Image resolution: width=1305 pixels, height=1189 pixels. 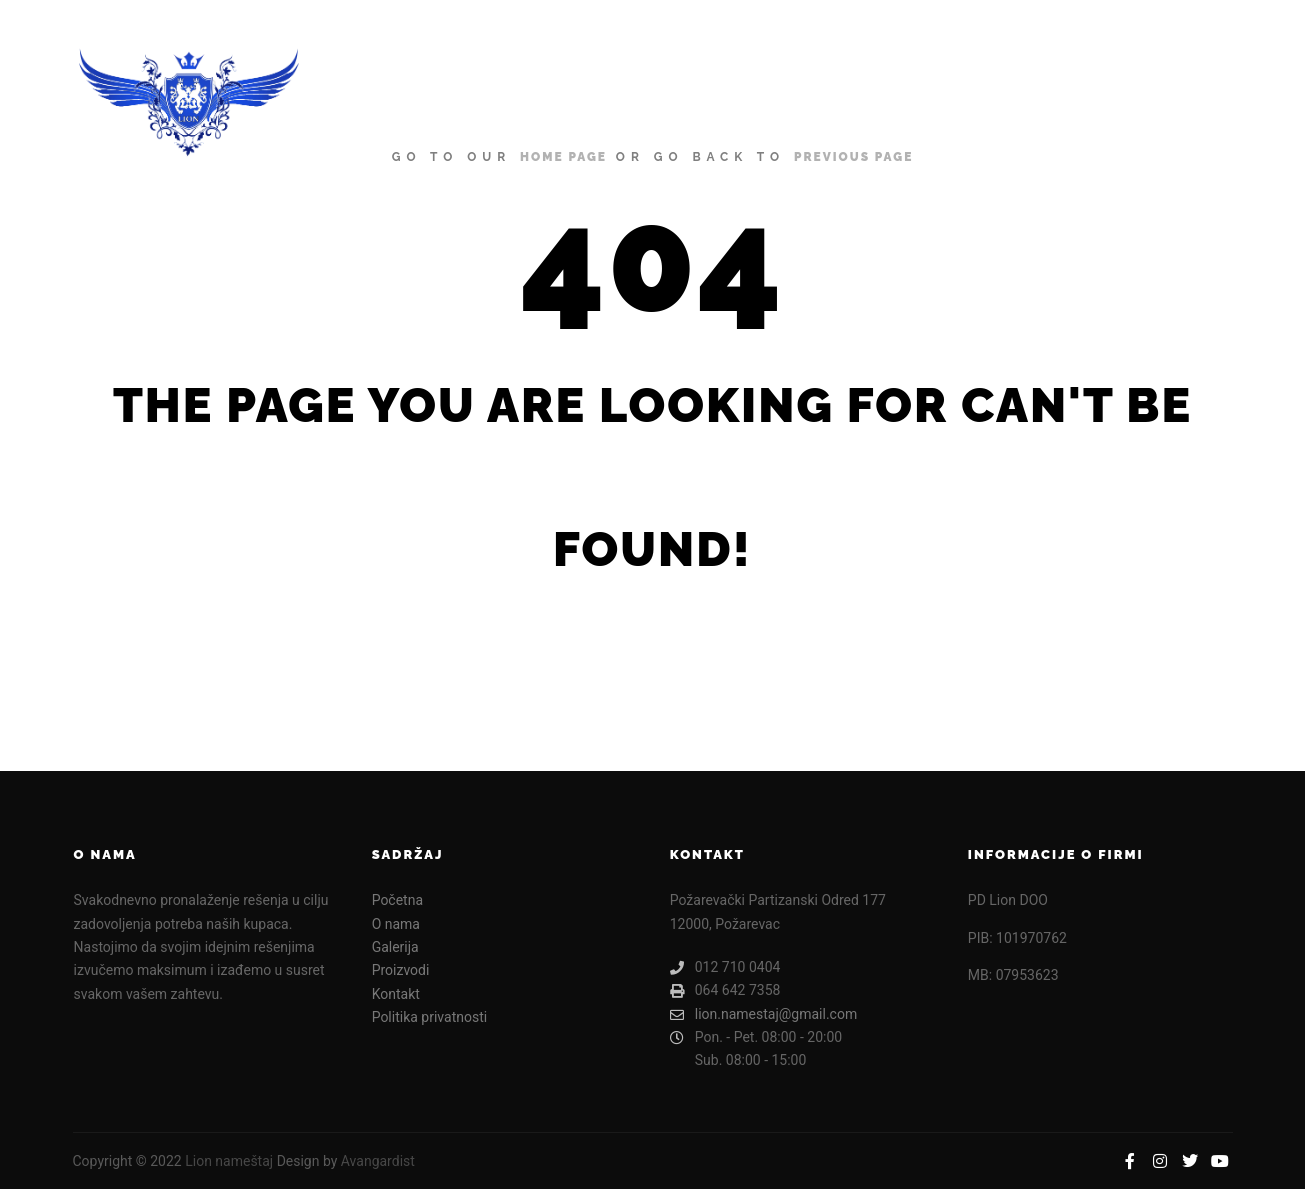 What do you see at coordinates (378, 1161) in the screenshot?
I see `Avangardist` at bounding box center [378, 1161].